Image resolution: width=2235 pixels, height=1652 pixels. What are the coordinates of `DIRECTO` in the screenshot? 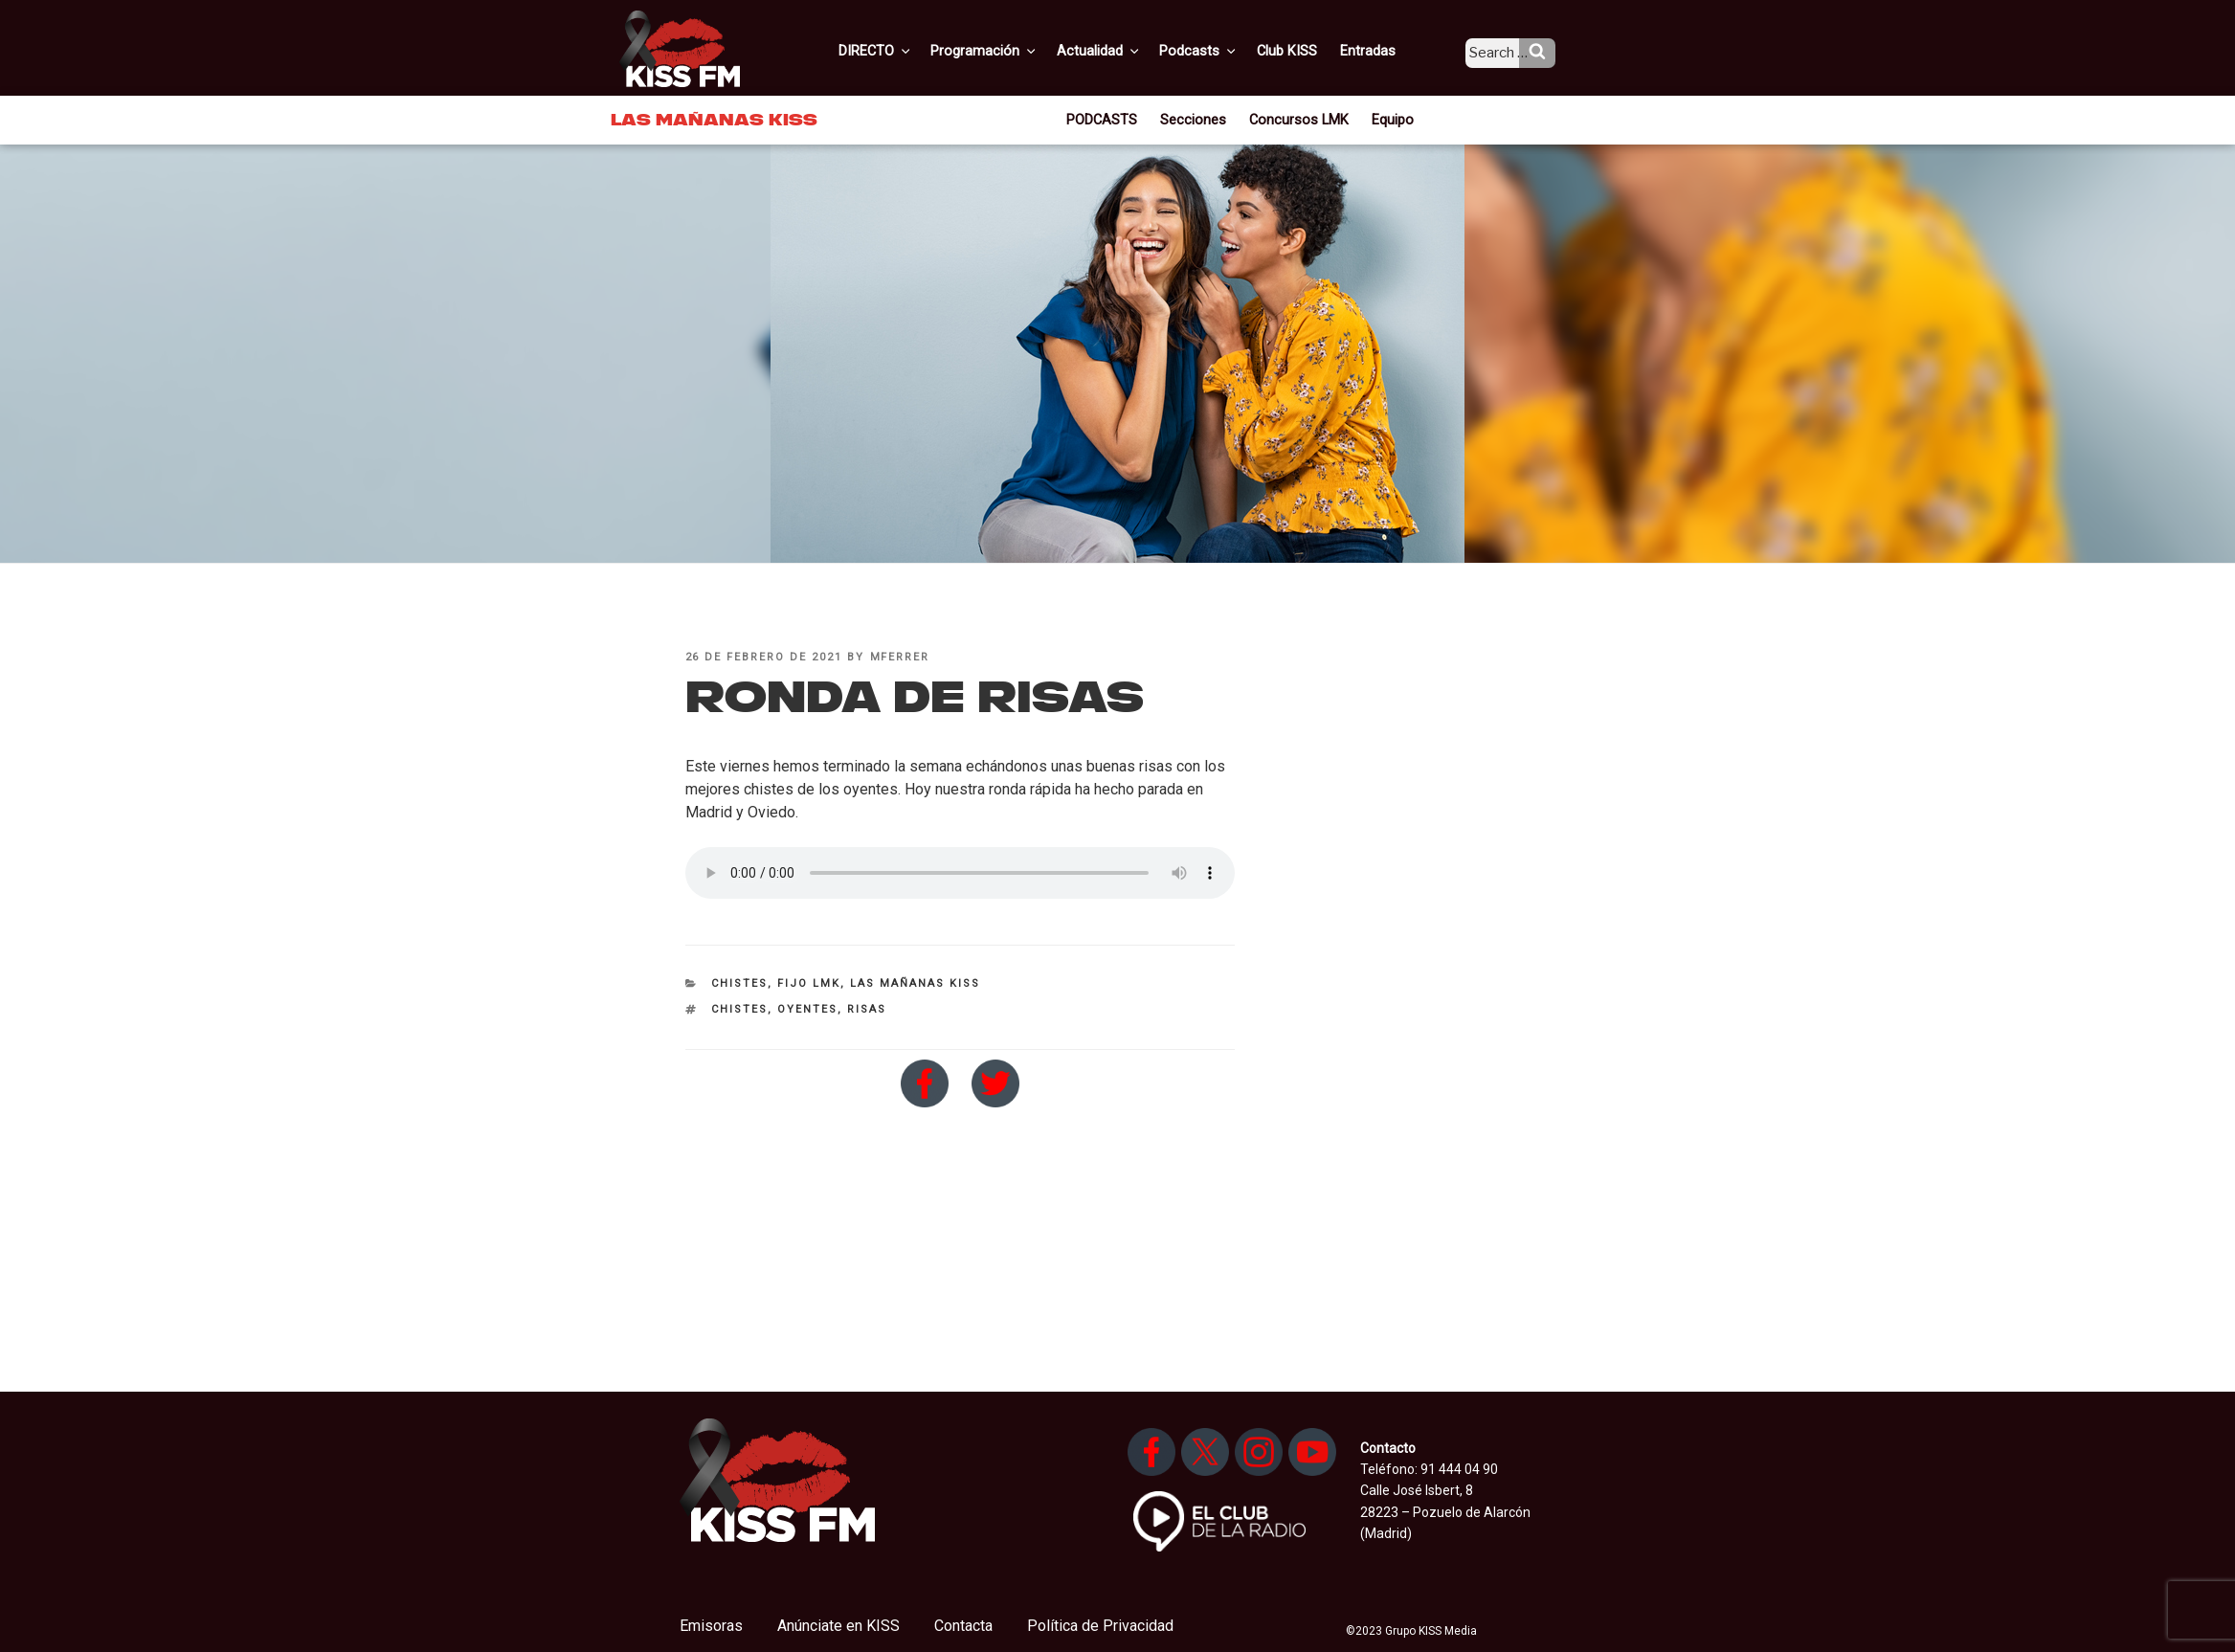 It's located at (906, 50).